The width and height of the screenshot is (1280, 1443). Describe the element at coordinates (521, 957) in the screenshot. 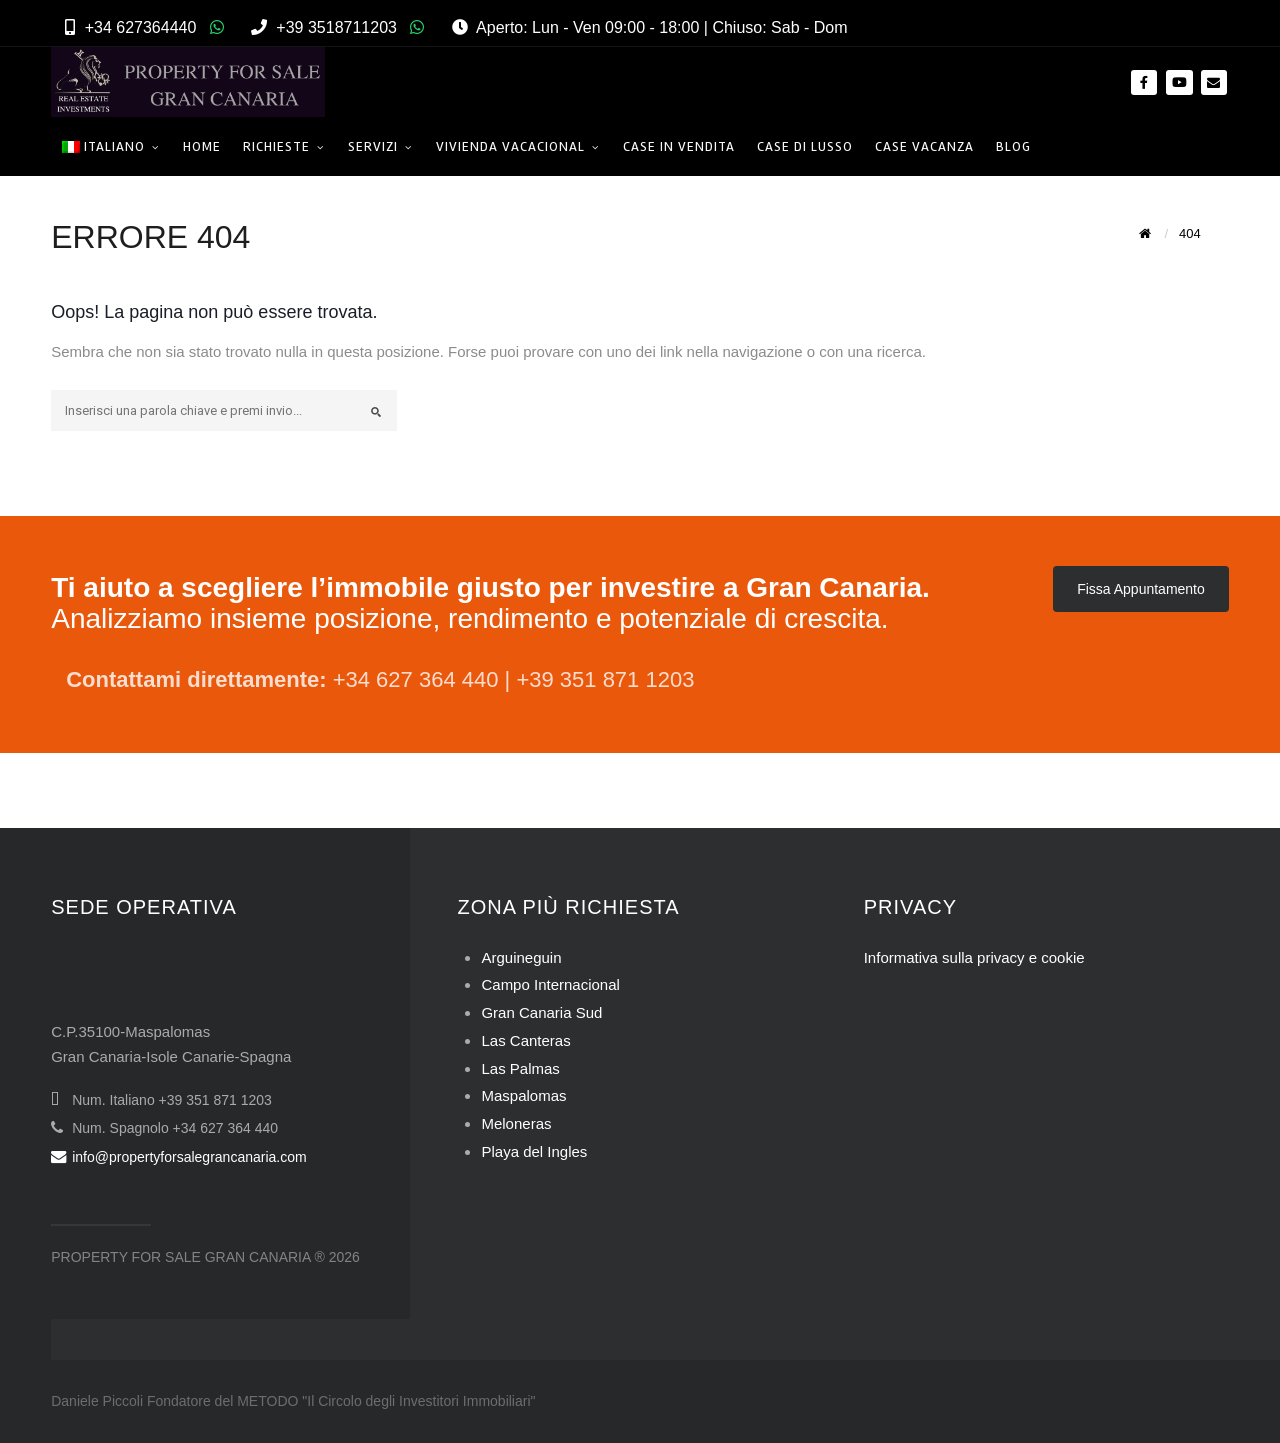

I see `Arguineguin` at that location.